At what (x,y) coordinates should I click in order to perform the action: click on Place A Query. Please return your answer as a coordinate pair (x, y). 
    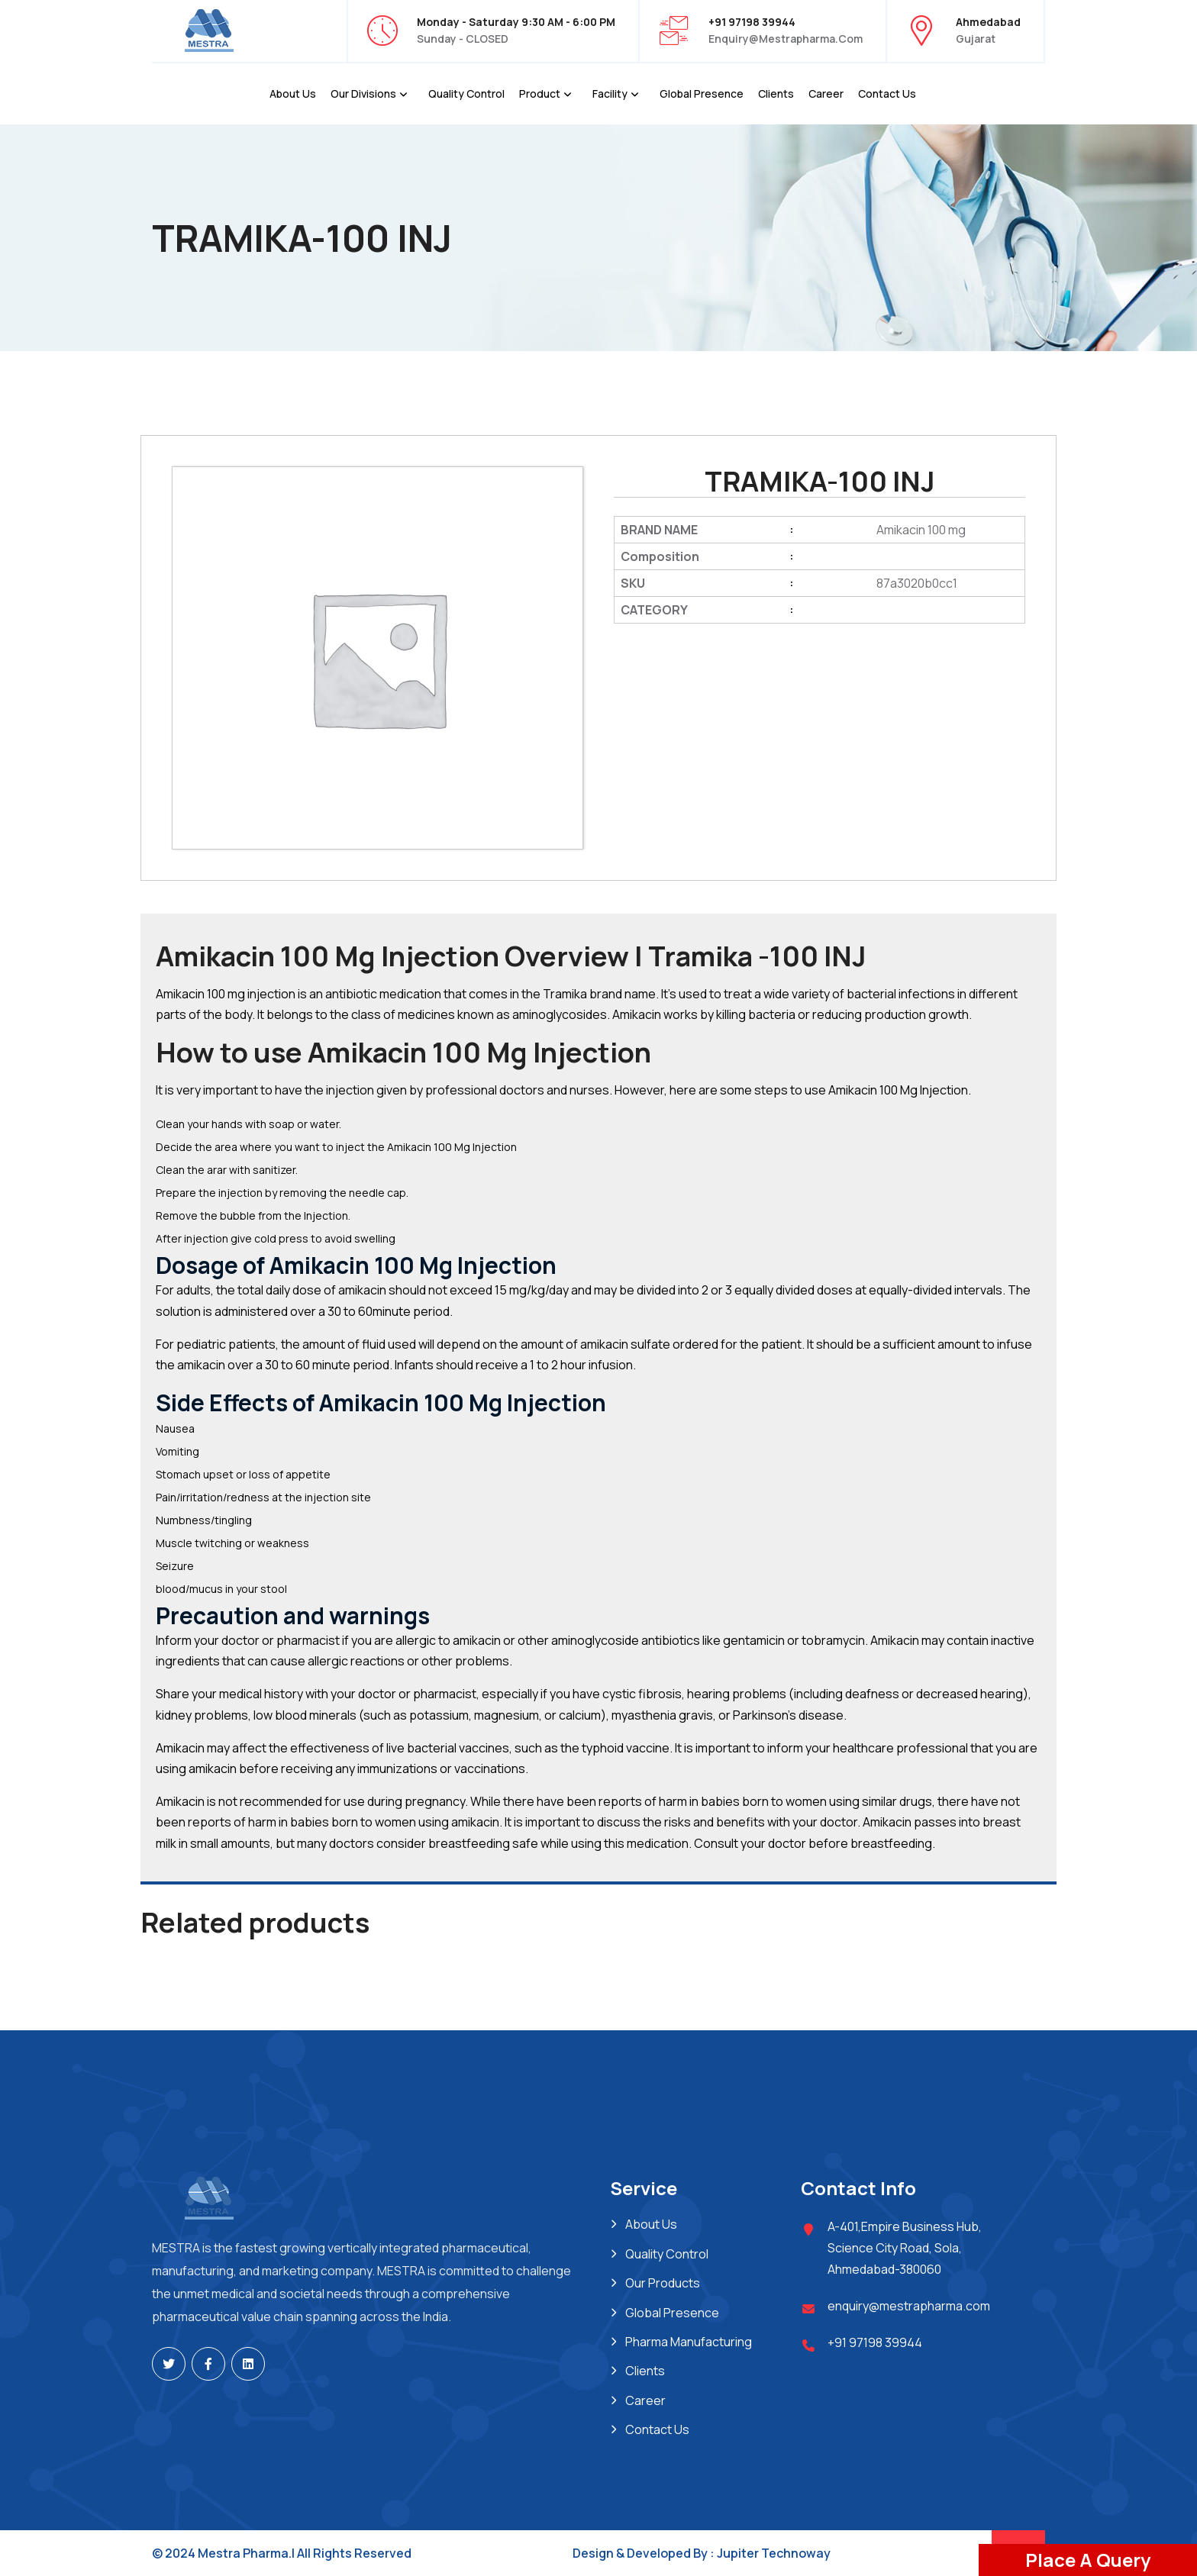
    Looking at the image, I should click on (1087, 2559).